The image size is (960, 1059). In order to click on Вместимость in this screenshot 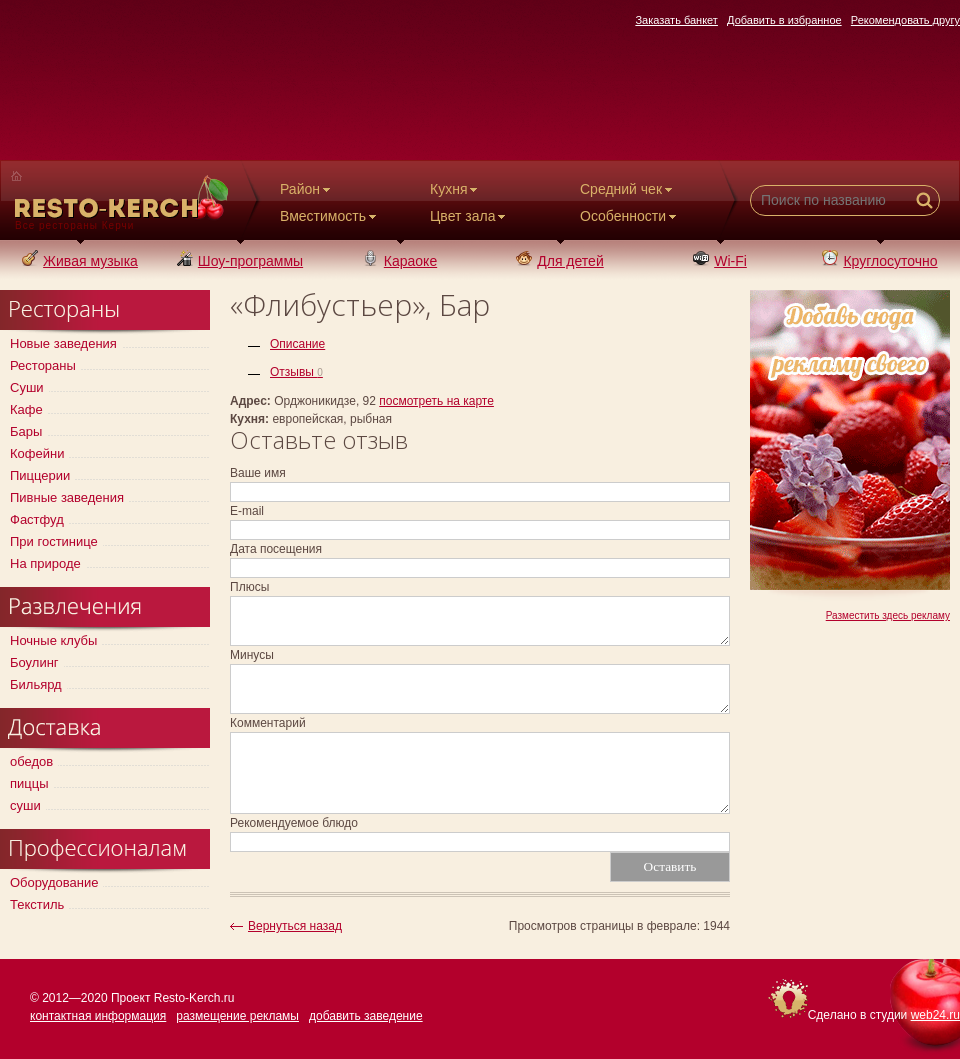, I will do `click(330, 216)`.